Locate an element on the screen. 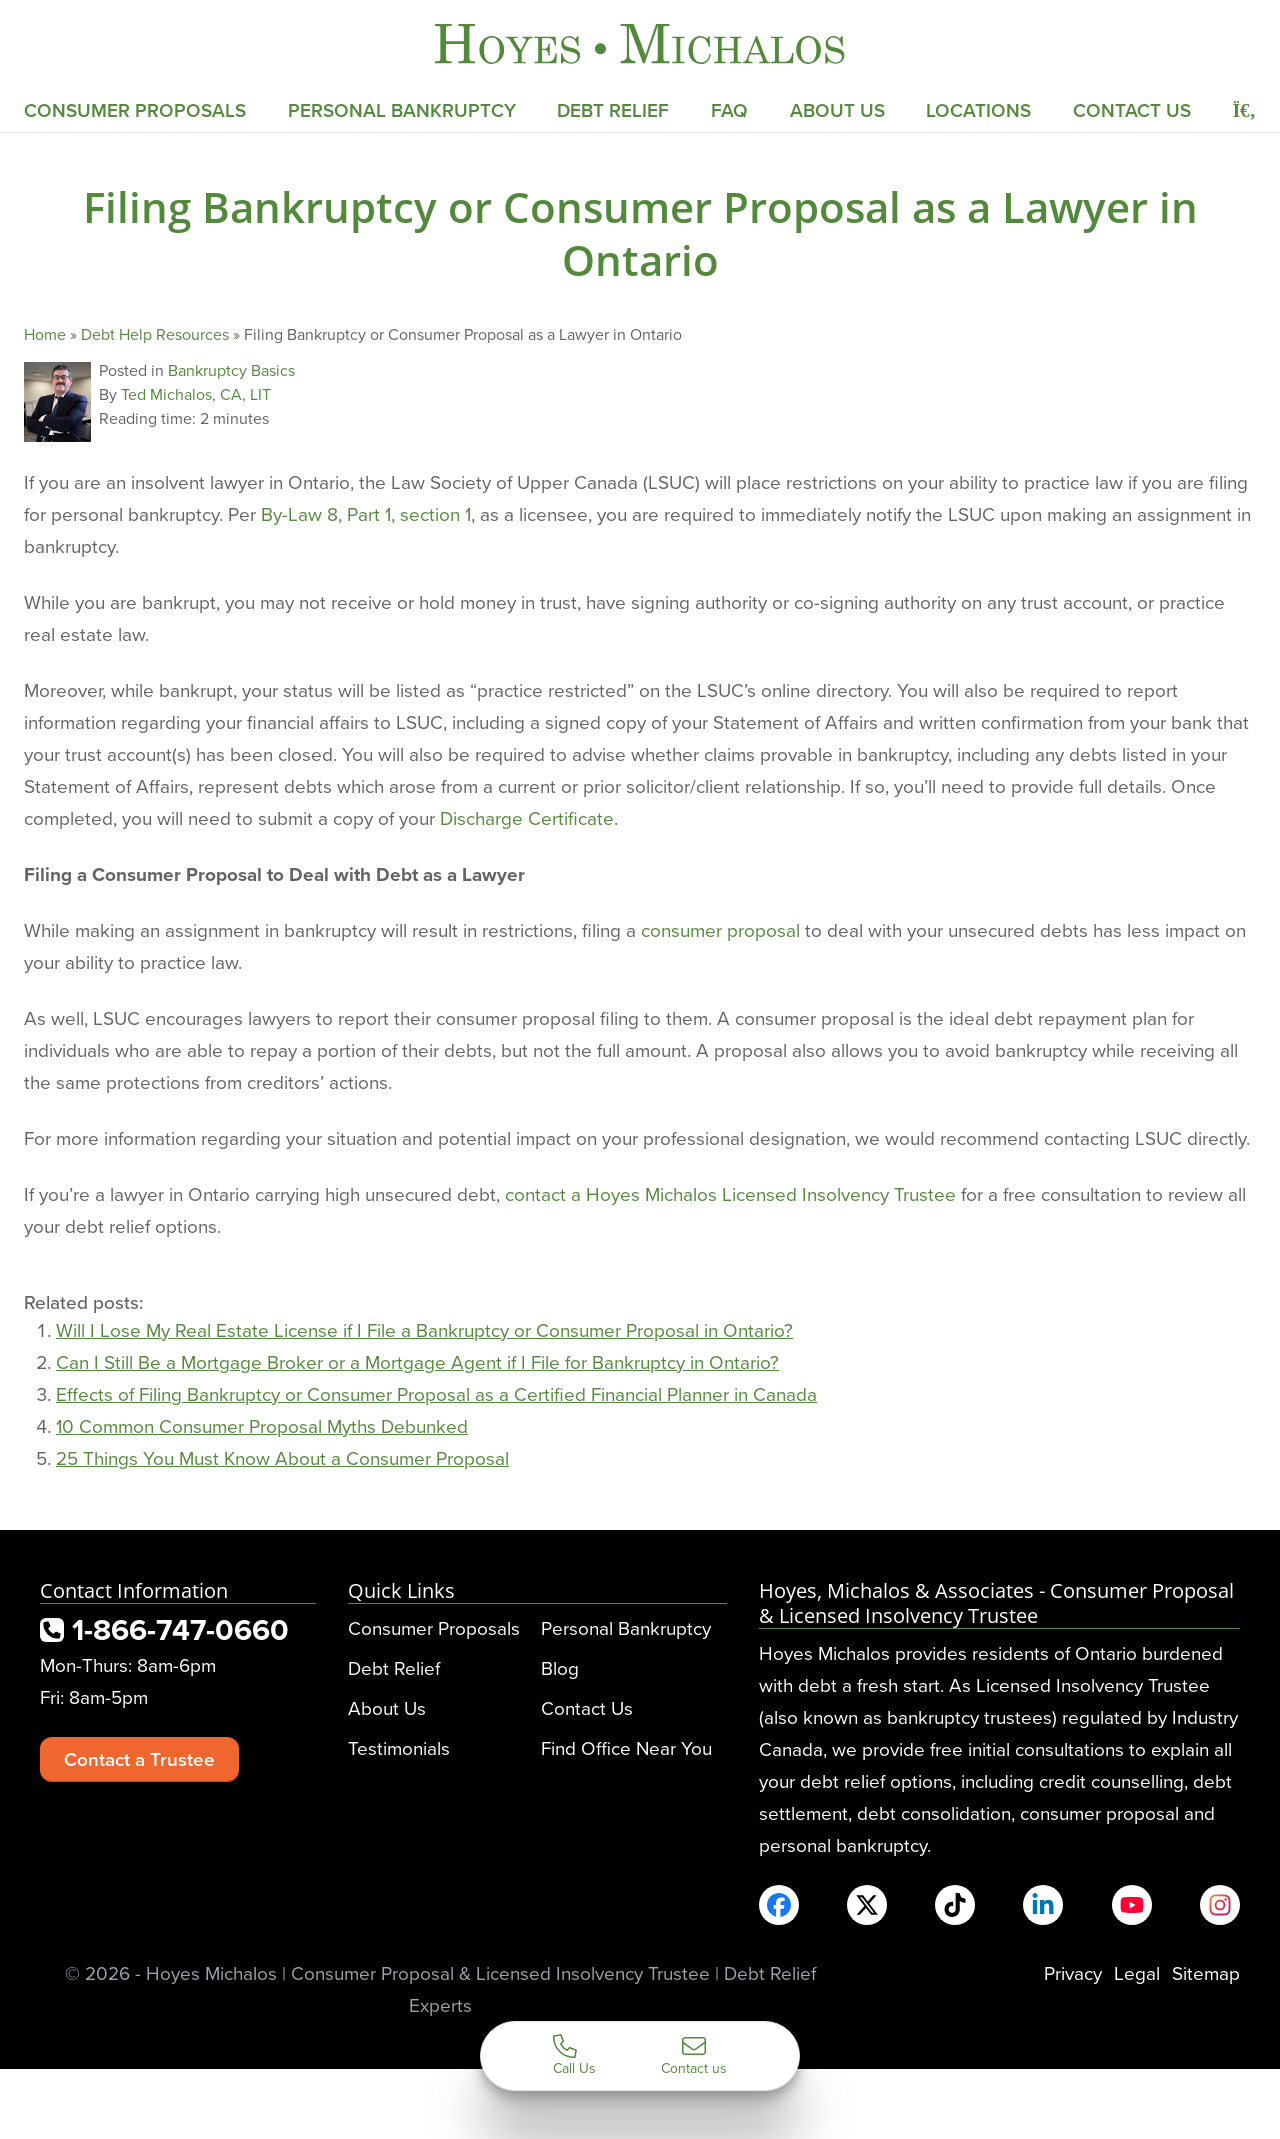 The height and width of the screenshot is (2139, 1280). 10 Common Consumer Proposal Myths Debunked is located at coordinates (262, 1425).